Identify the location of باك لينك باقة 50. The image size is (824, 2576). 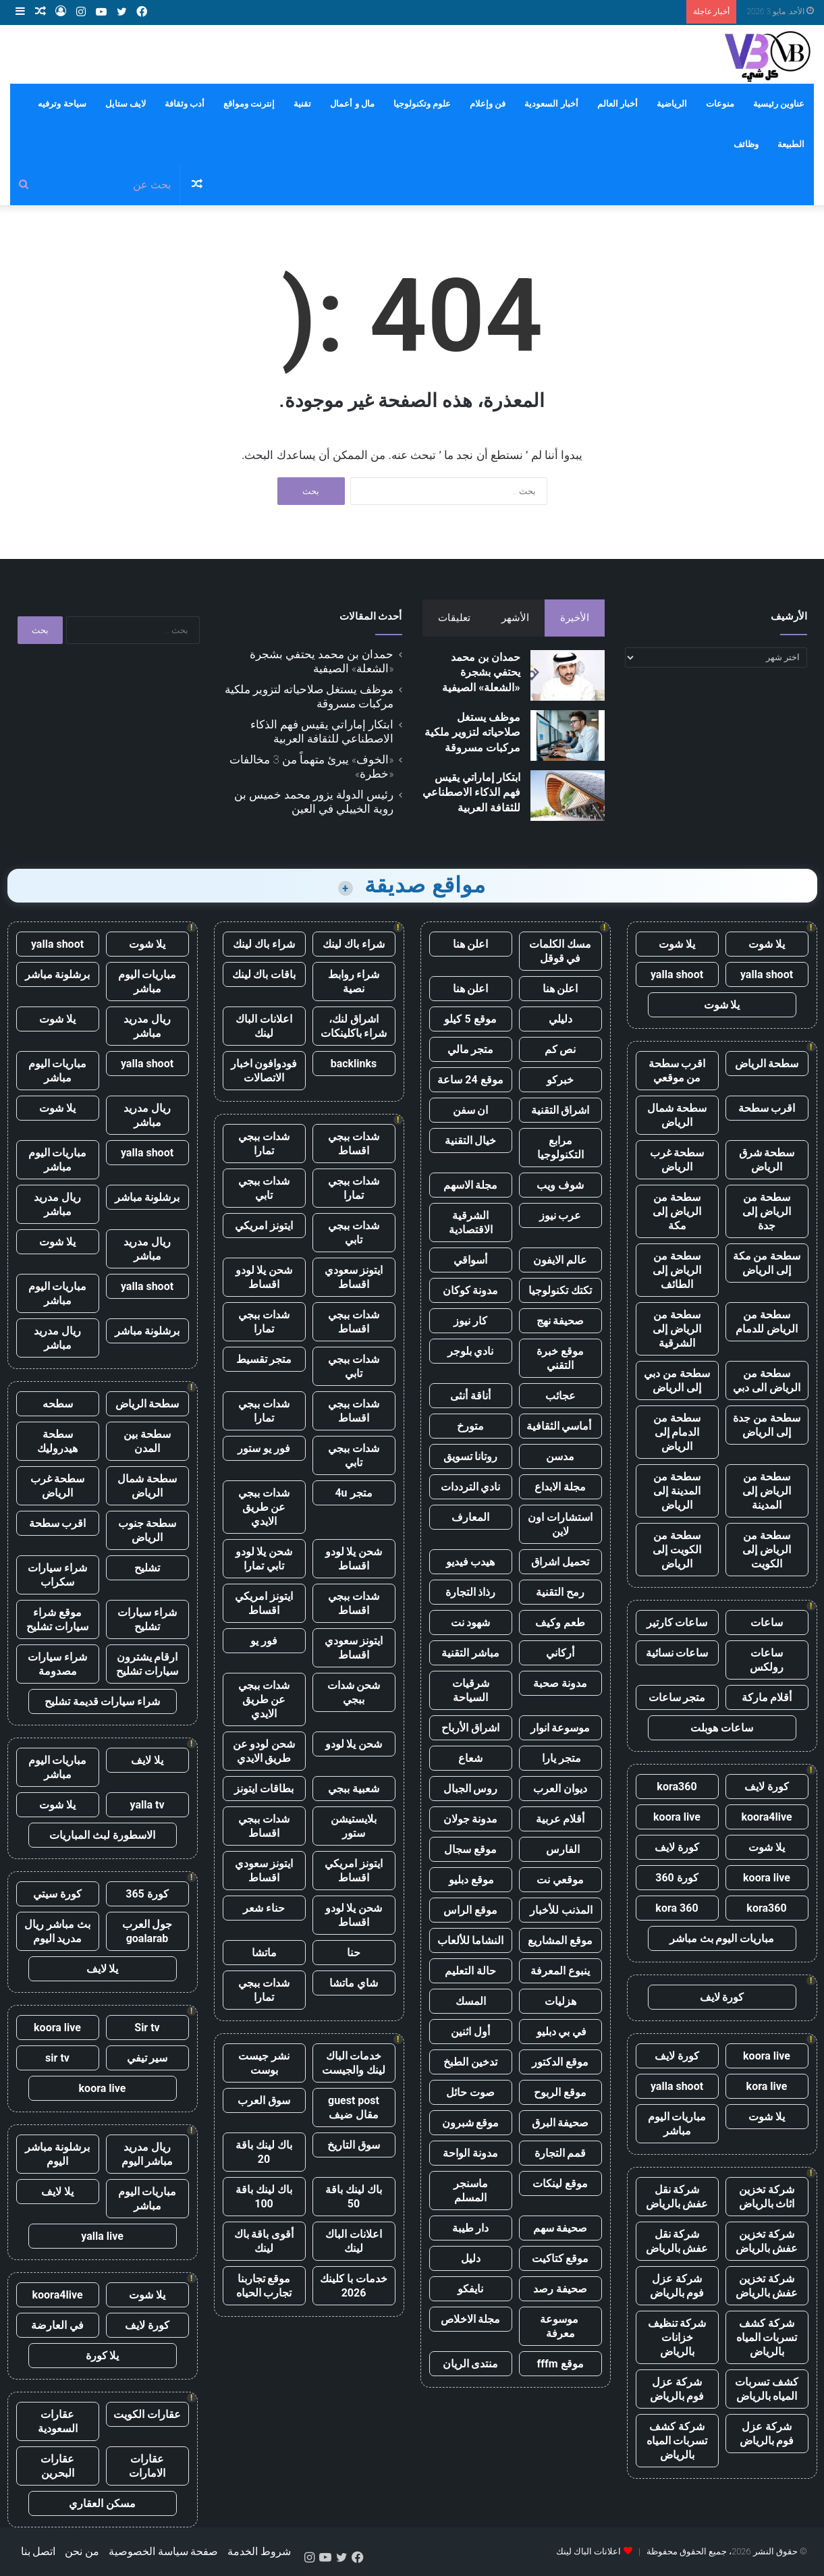
(353, 2196).